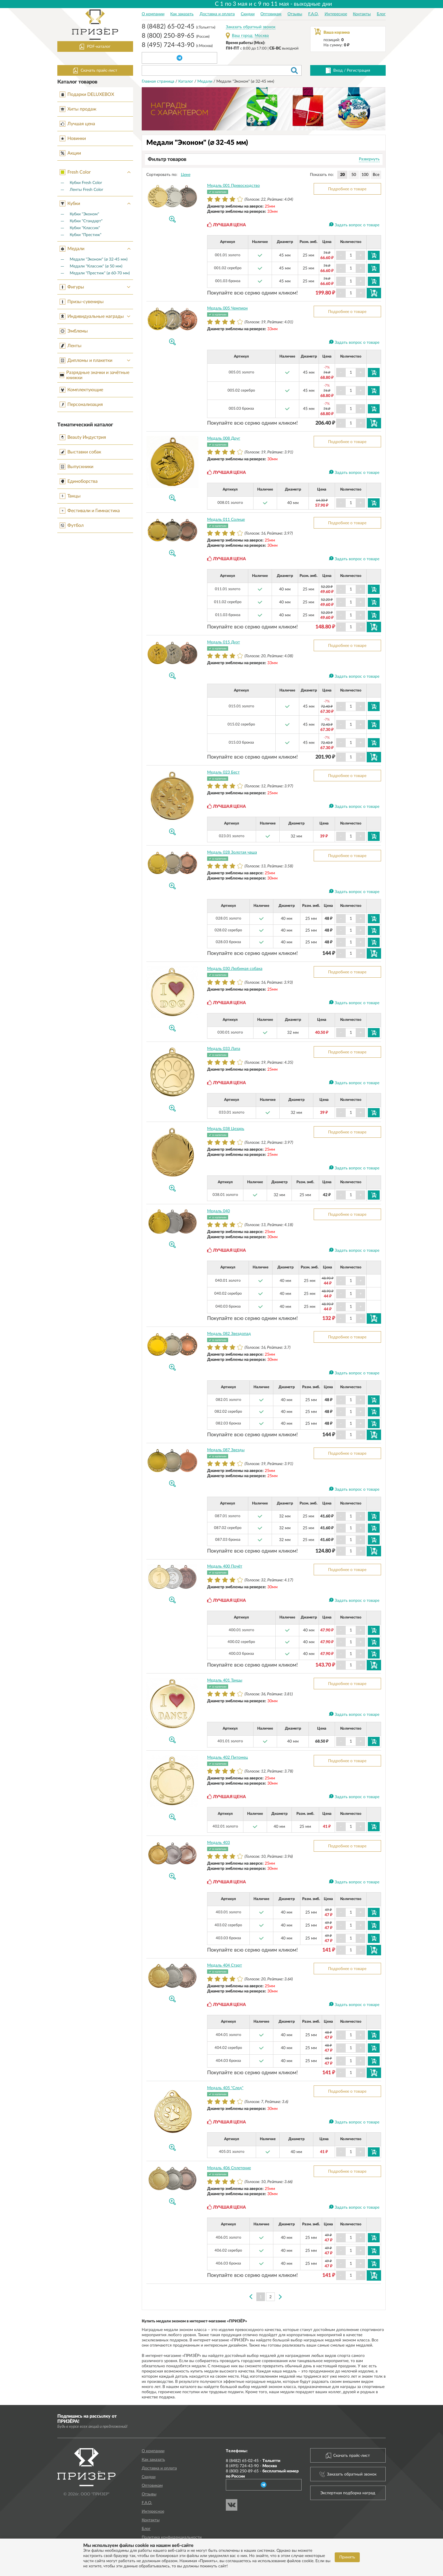 This screenshot has width=443, height=2576. I want to click on Отзывы, so click(294, 14).